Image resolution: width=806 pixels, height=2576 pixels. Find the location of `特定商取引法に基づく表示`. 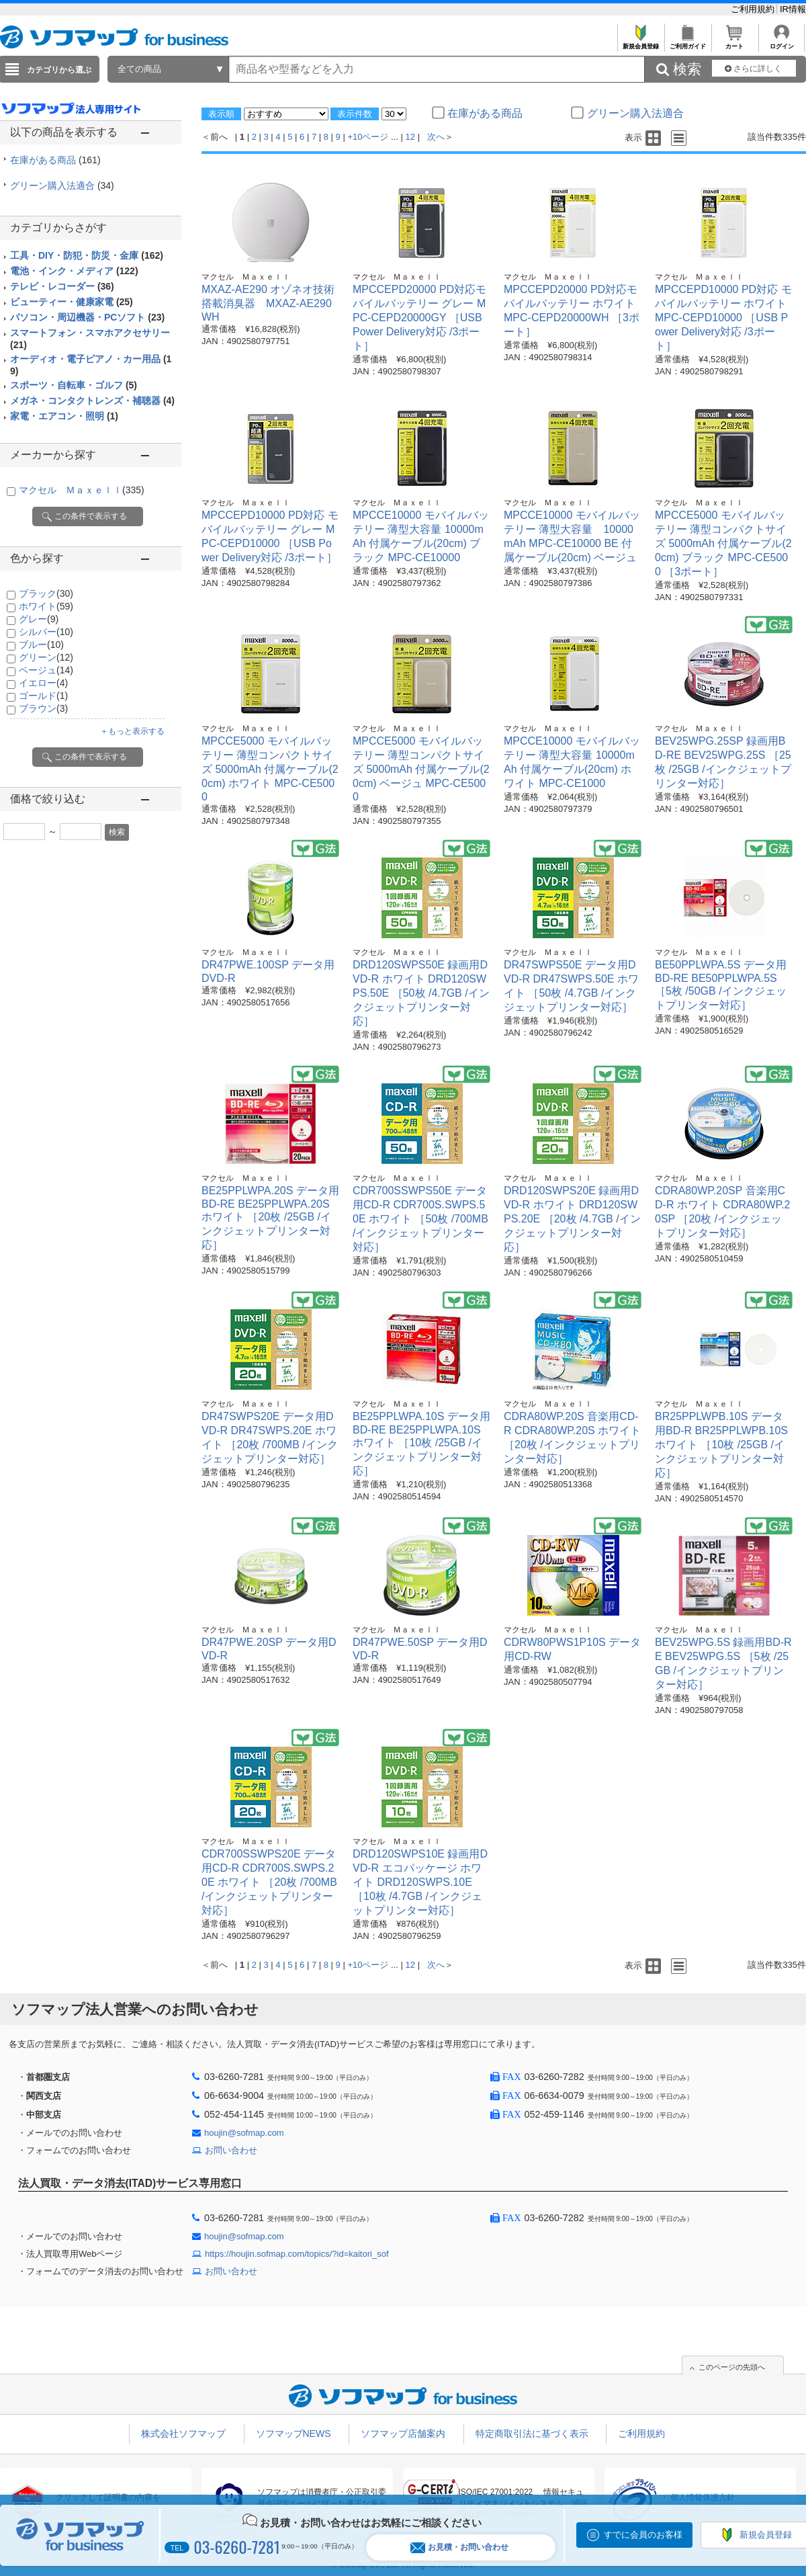

特定商取引法に基づく表示 is located at coordinates (532, 2433).